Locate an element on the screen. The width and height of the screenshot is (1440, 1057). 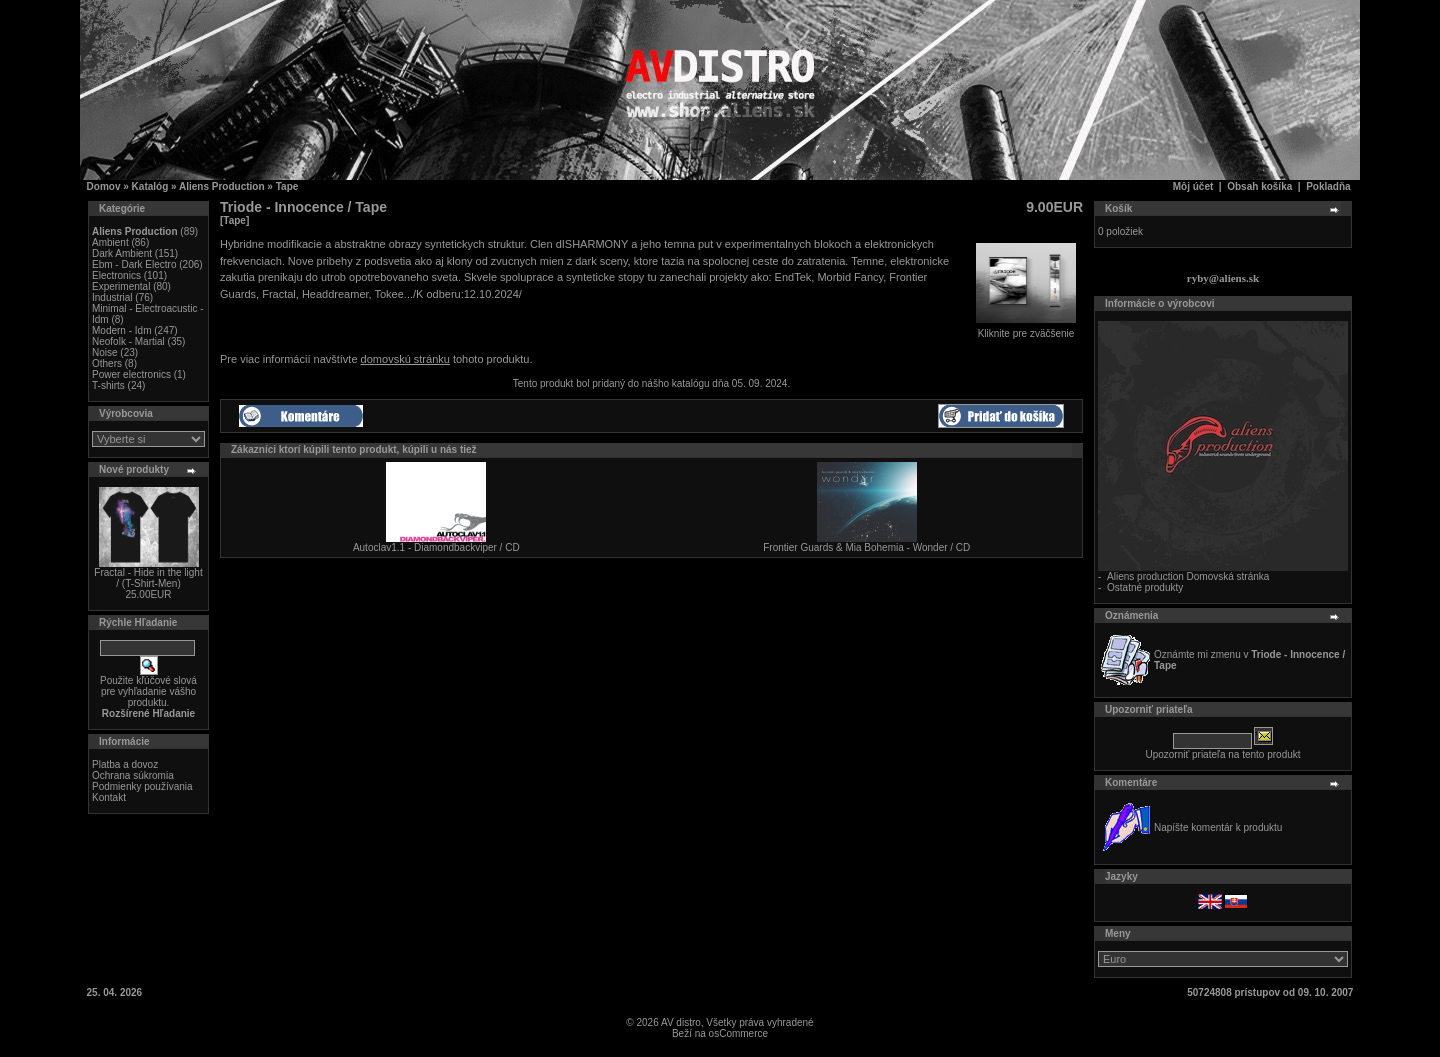
Modern - Idm is located at coordinates (121, 330).